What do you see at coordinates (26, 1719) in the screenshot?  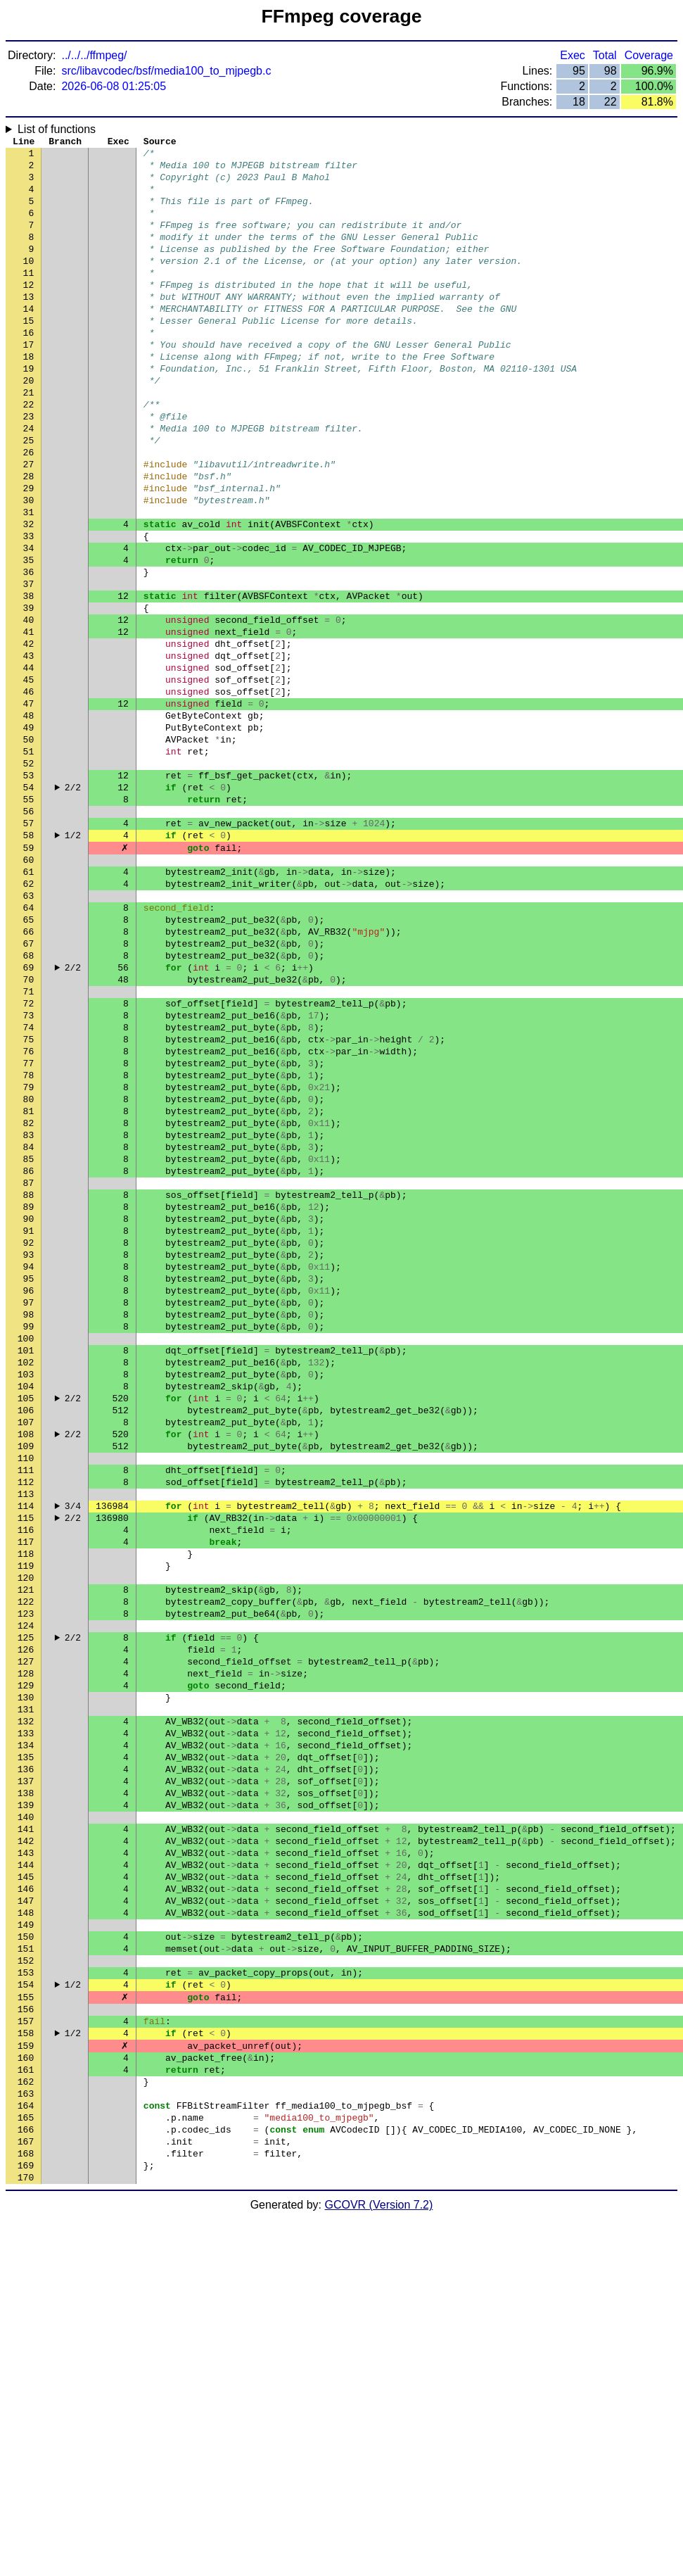 I see `112` at bounding box center [26, 1719].